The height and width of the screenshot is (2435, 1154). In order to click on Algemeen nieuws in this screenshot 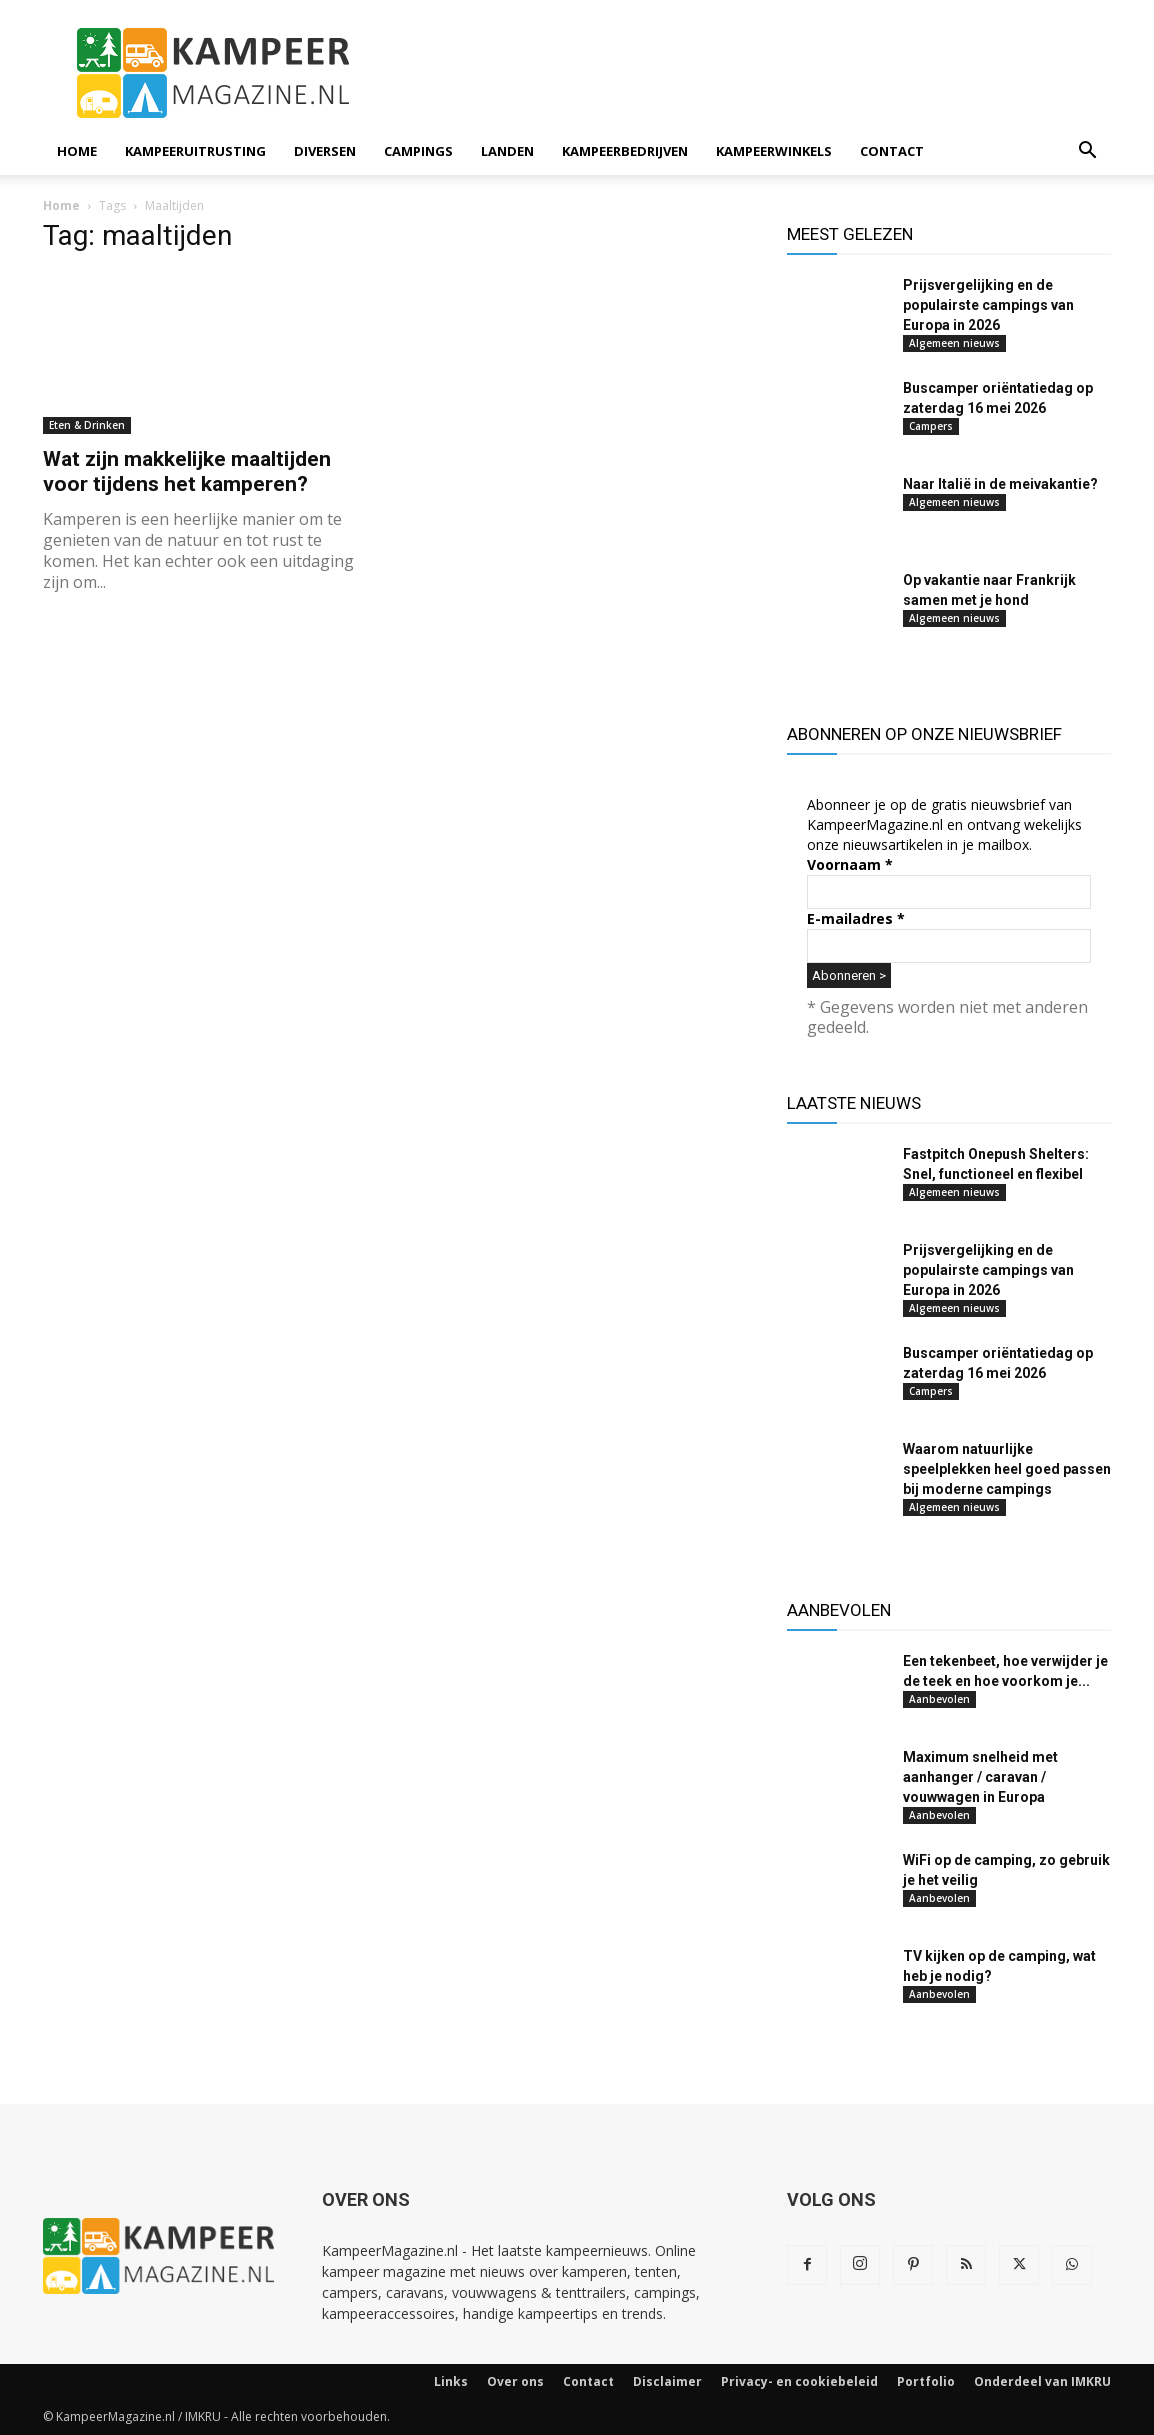, I will do `click(954, 343)`.